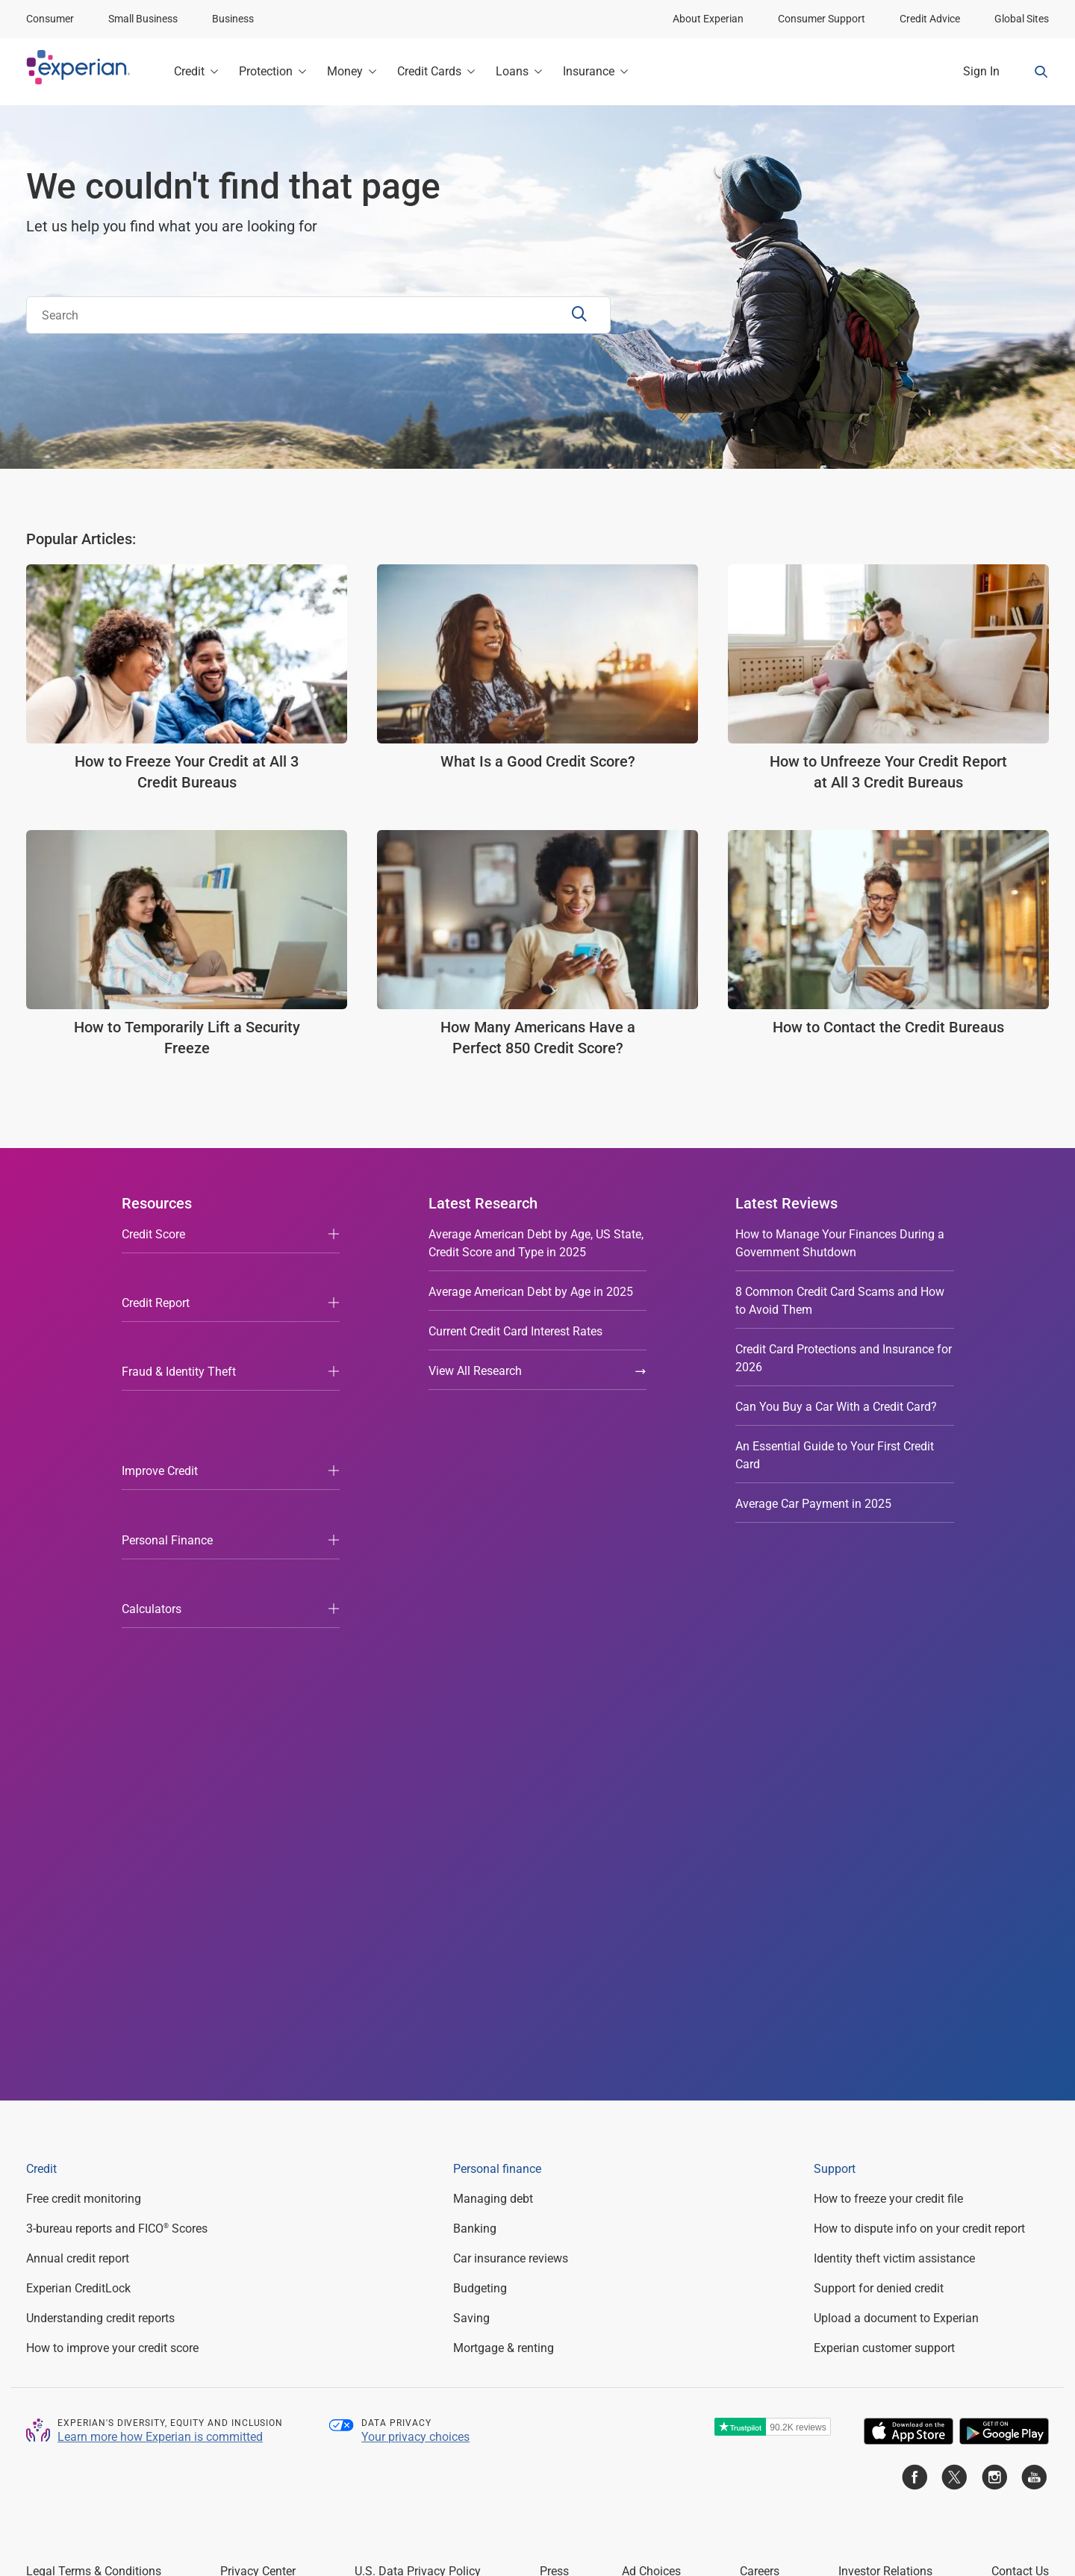 This screenshot has height=2576, width=1075. I want to click on Experian customer support, so click(884, 1815).